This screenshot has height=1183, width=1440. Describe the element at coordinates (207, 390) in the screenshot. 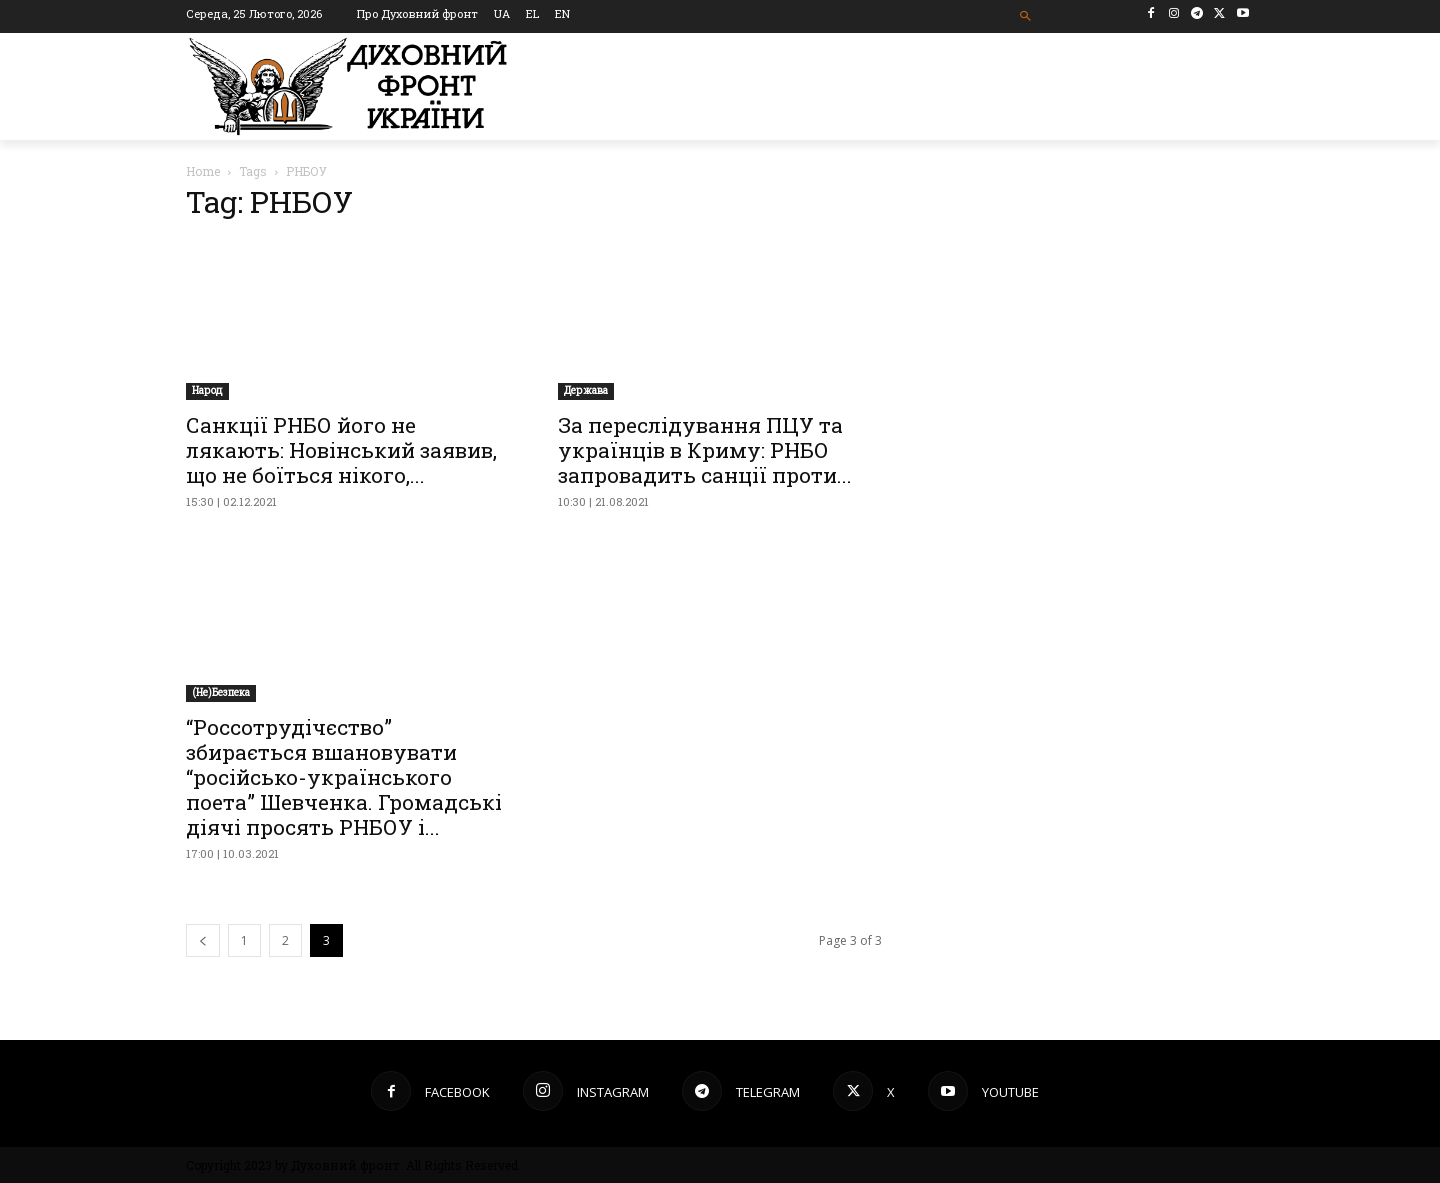

I see `Народ` at that location.